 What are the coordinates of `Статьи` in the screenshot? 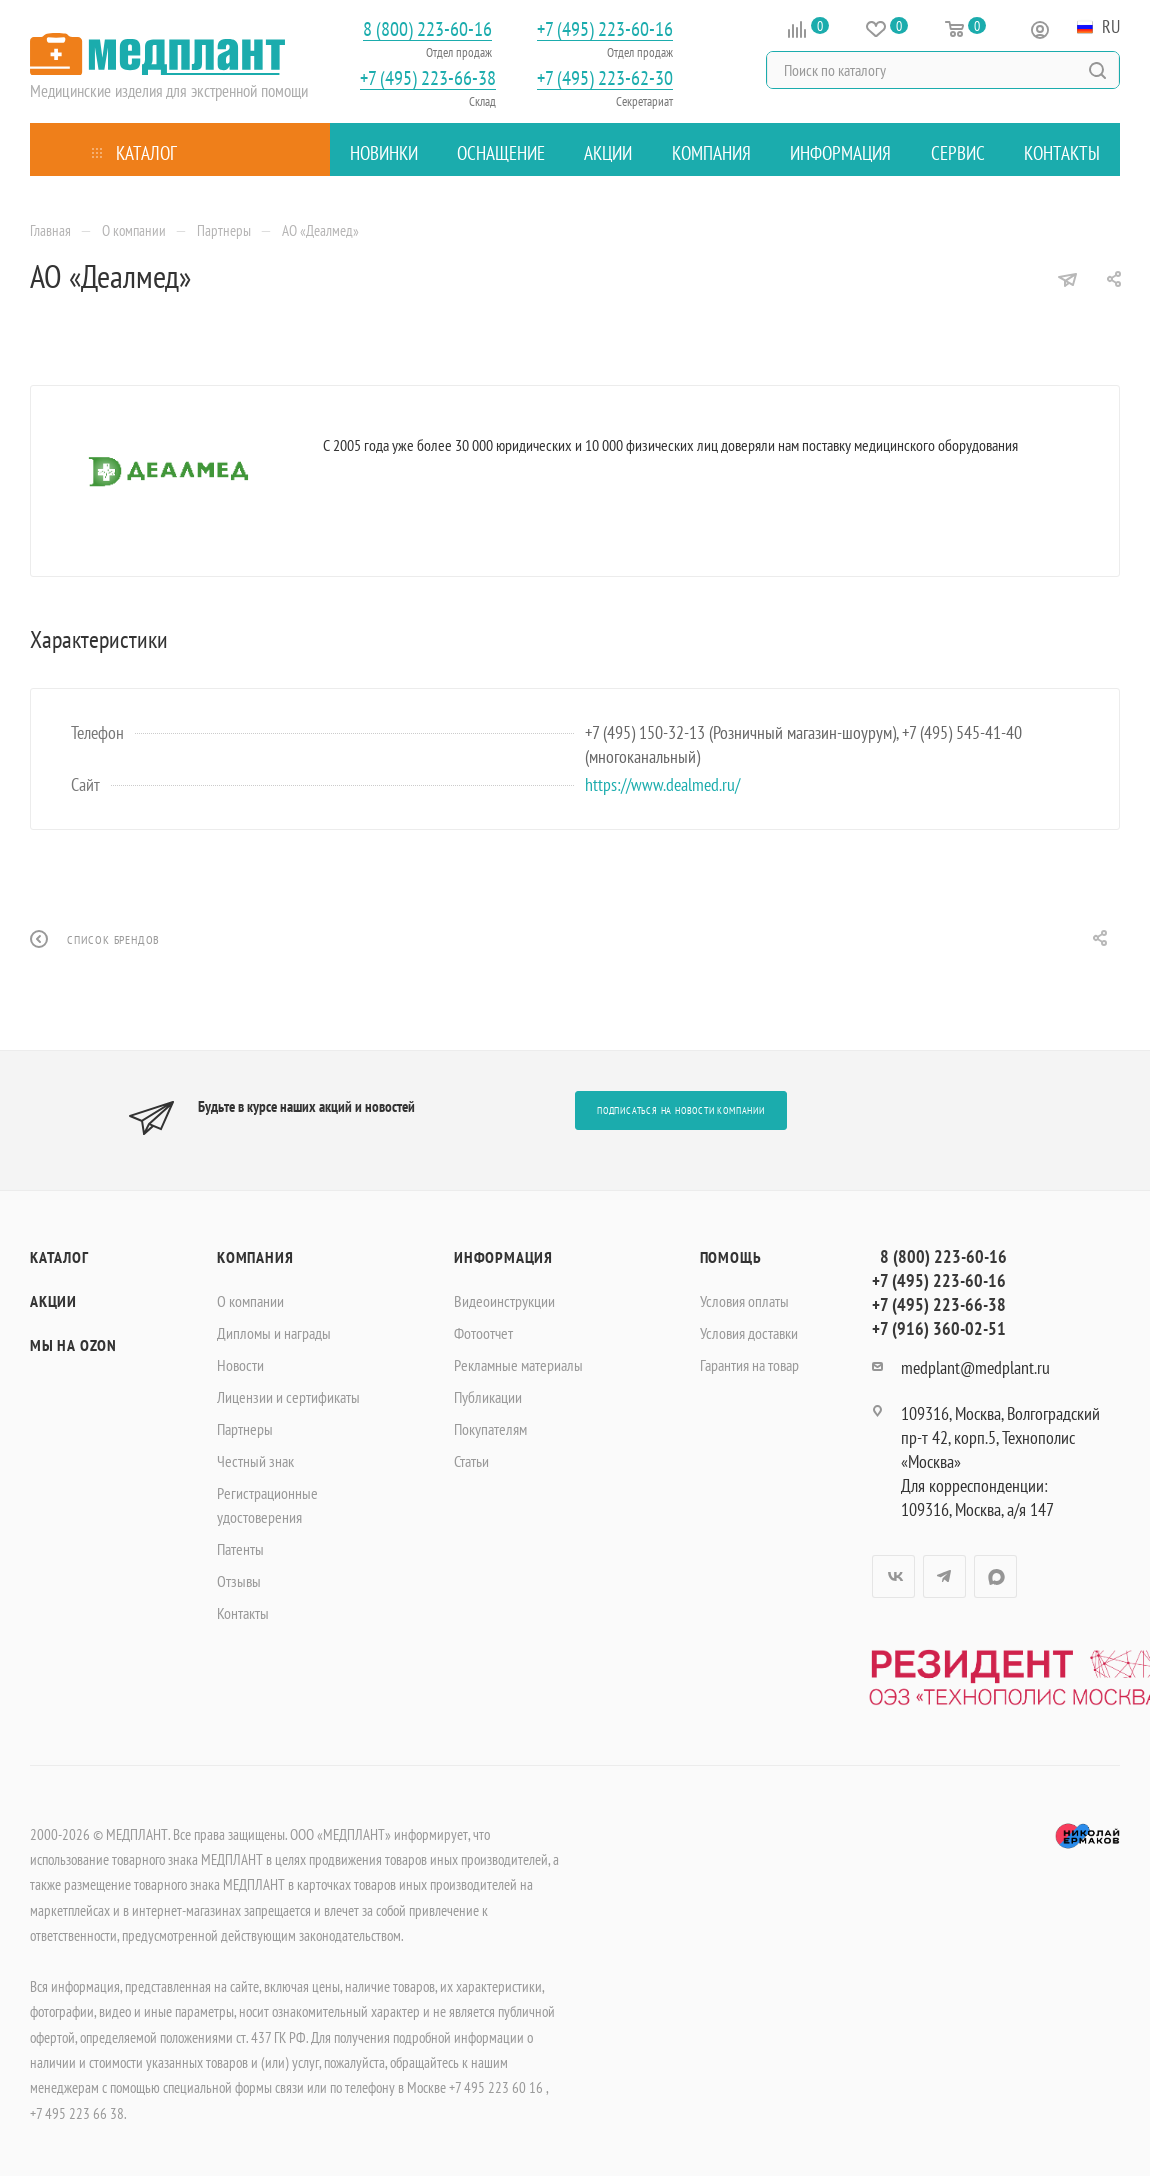 It's located at (471, 1461).